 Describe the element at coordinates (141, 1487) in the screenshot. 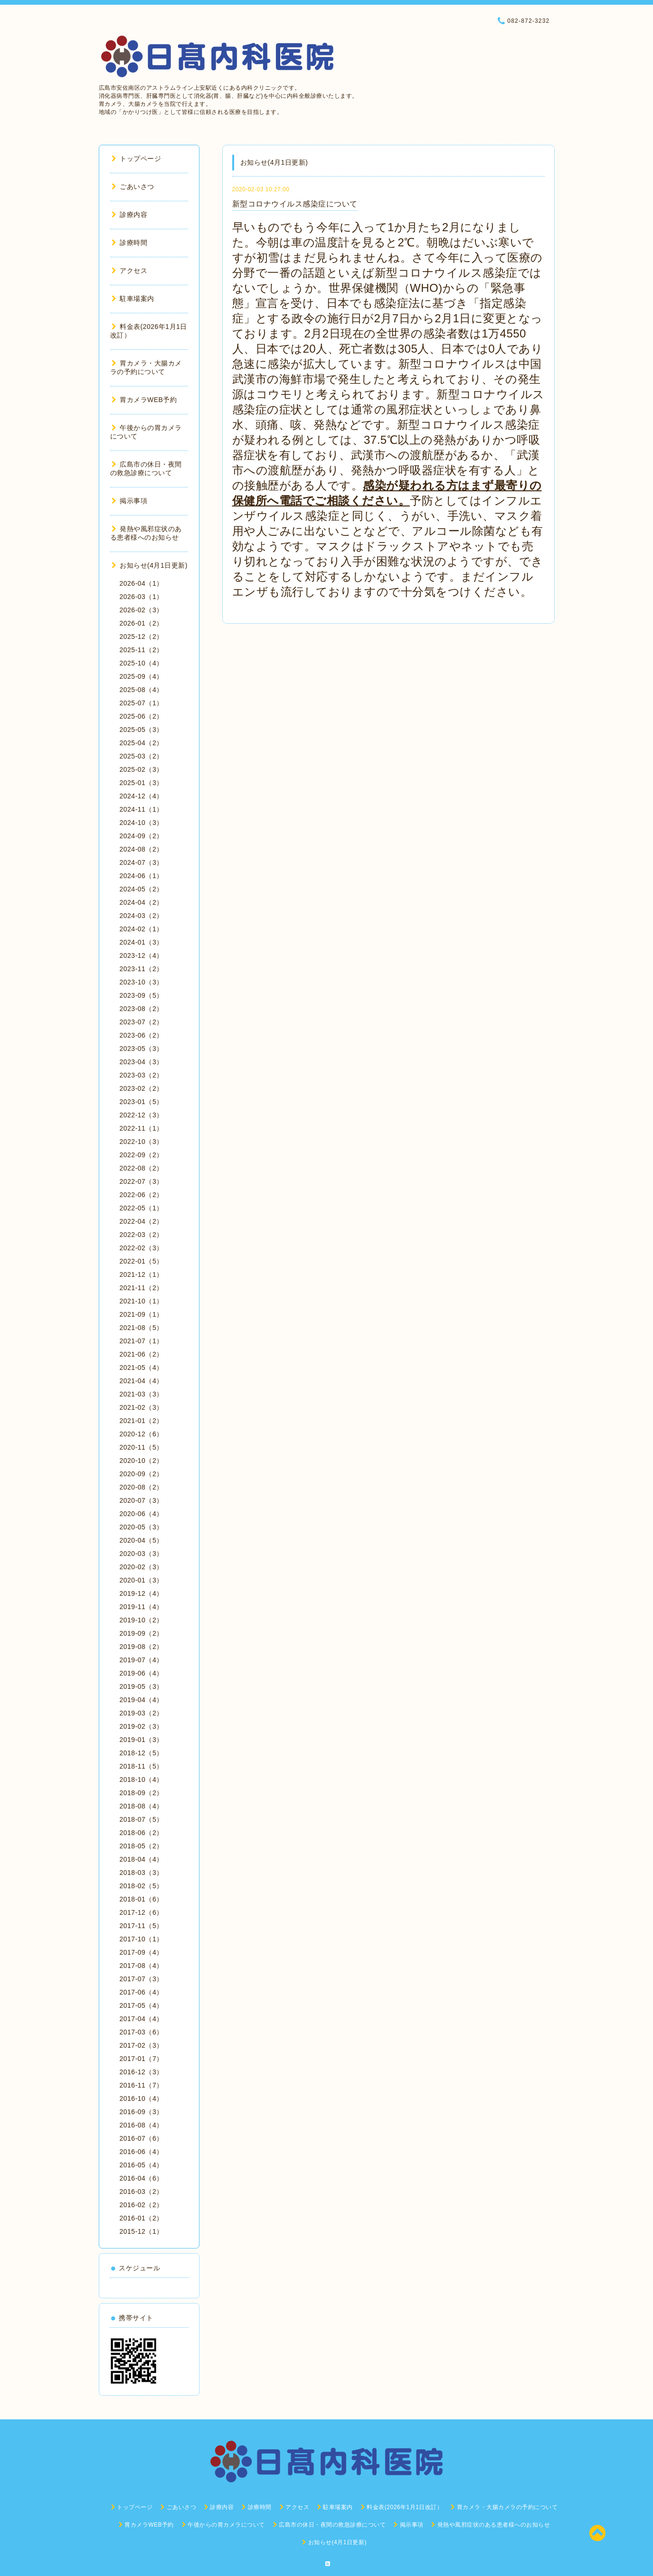

I see `2020-08（2）` at that location.